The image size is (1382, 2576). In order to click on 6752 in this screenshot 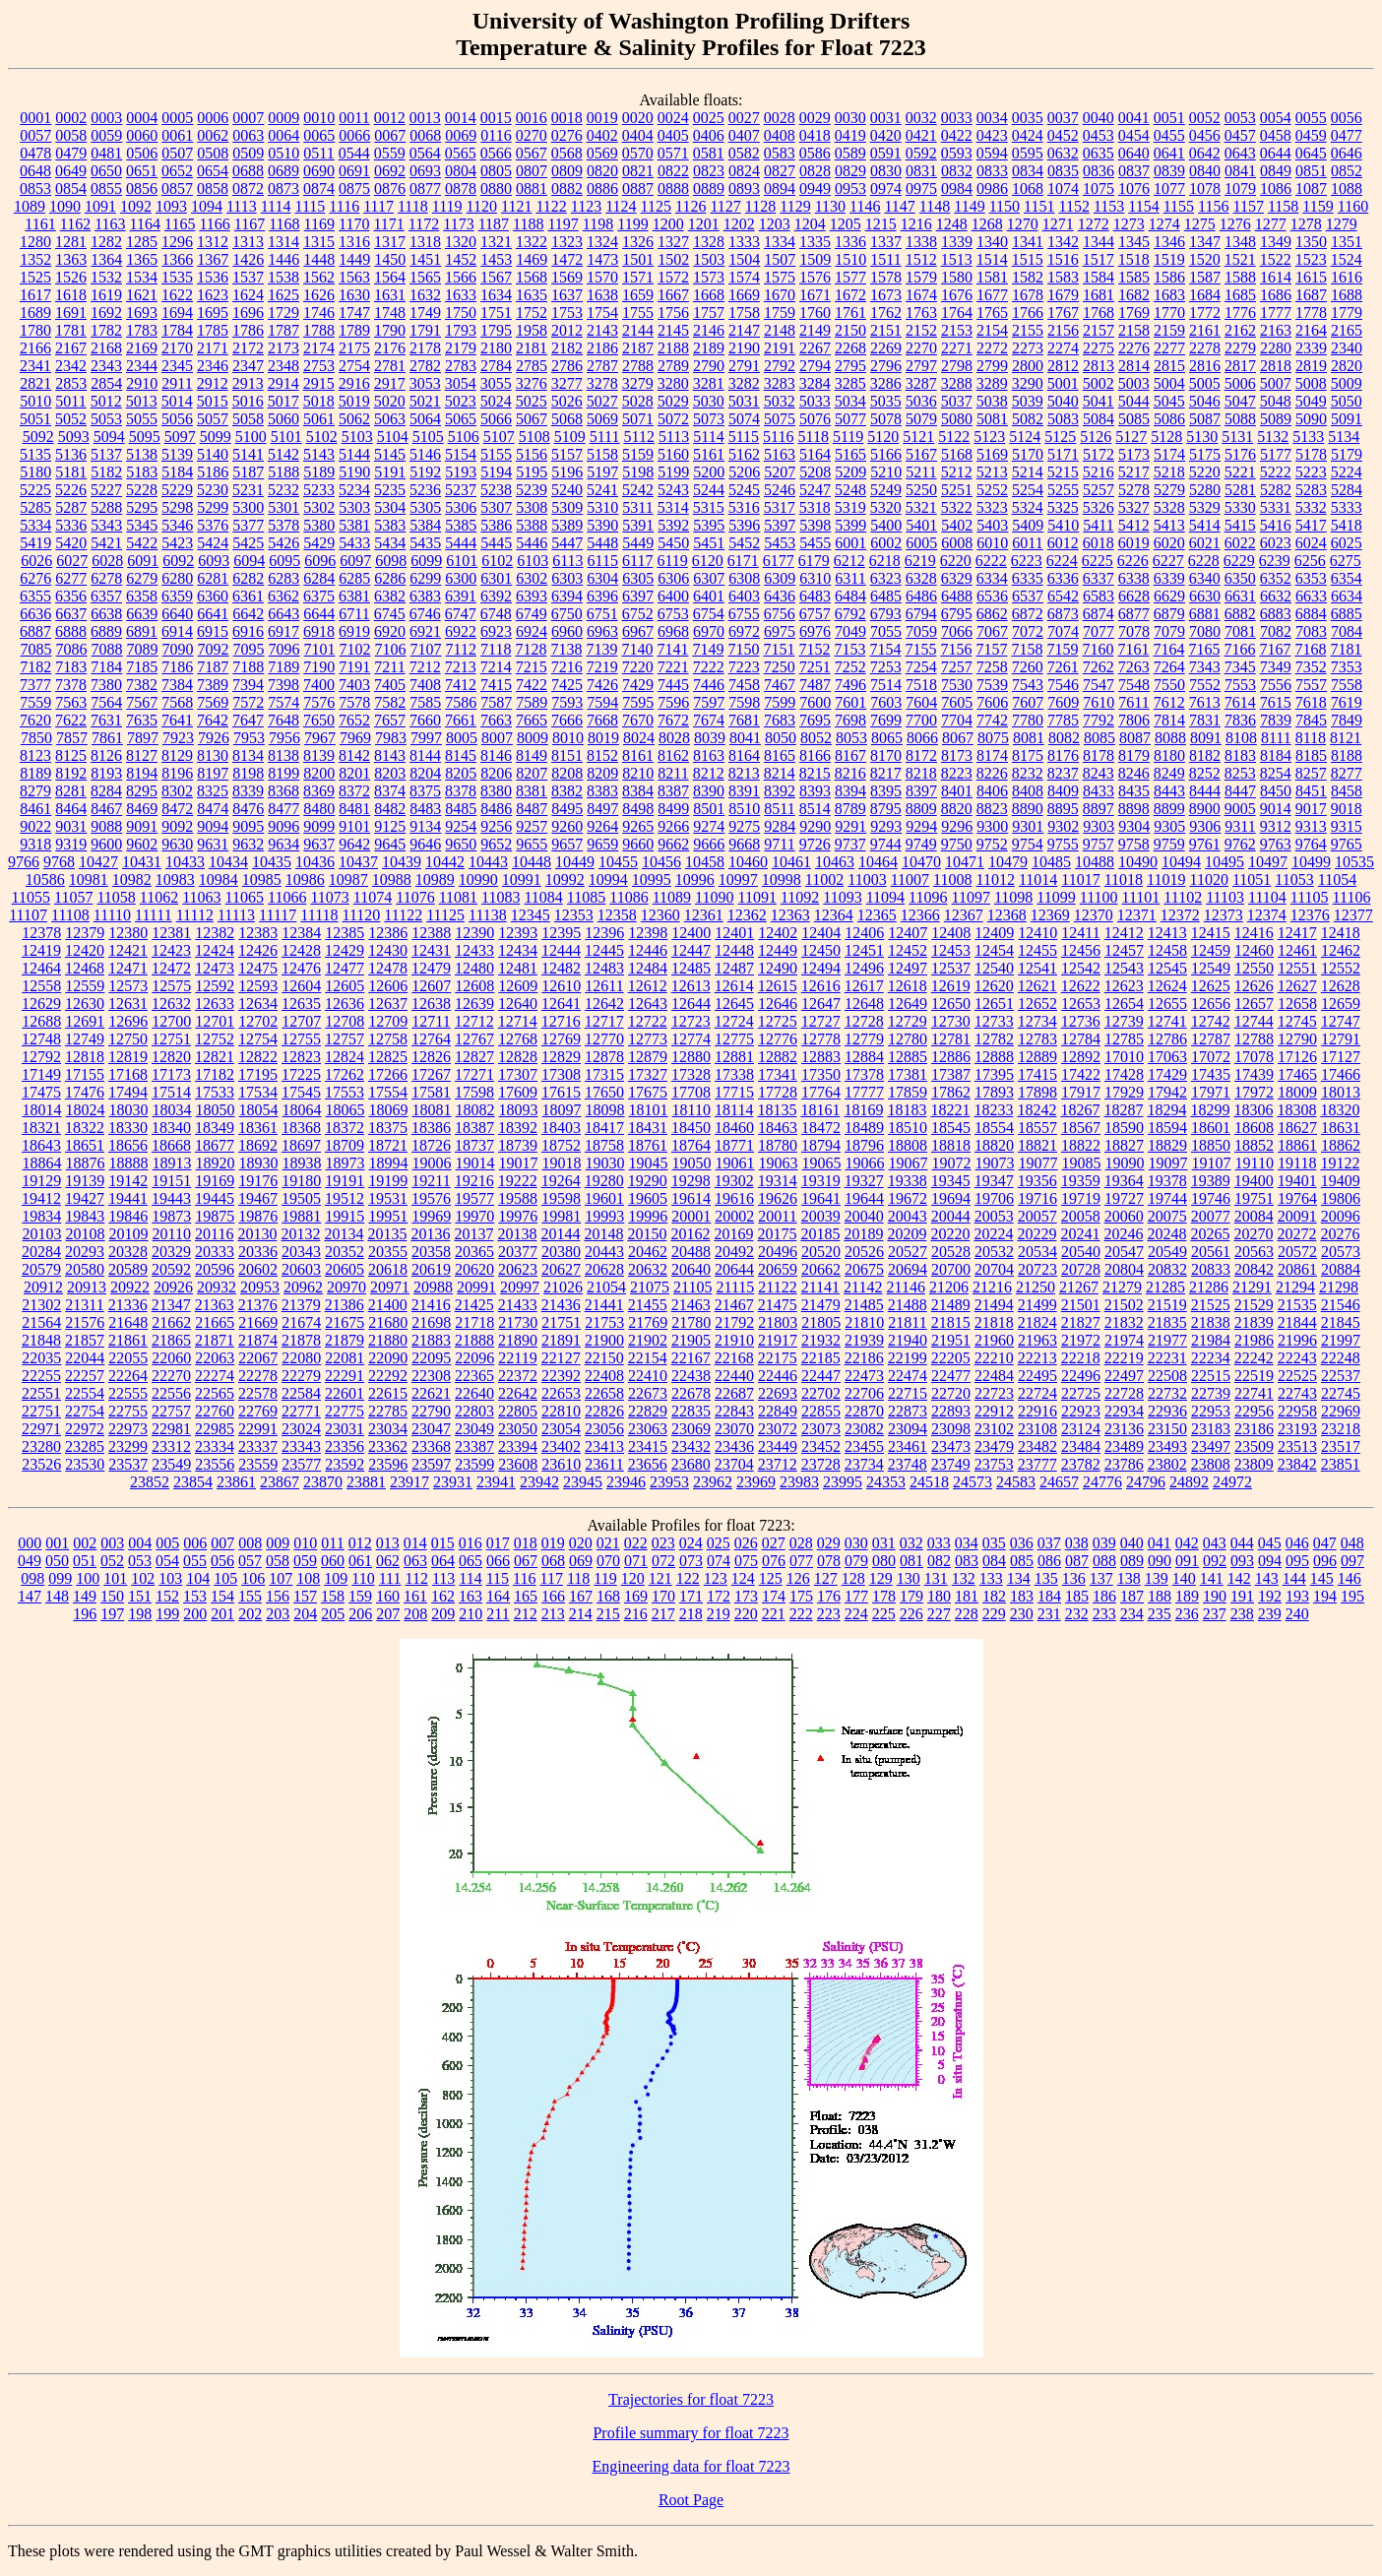, I will do `click(638, 613)`.